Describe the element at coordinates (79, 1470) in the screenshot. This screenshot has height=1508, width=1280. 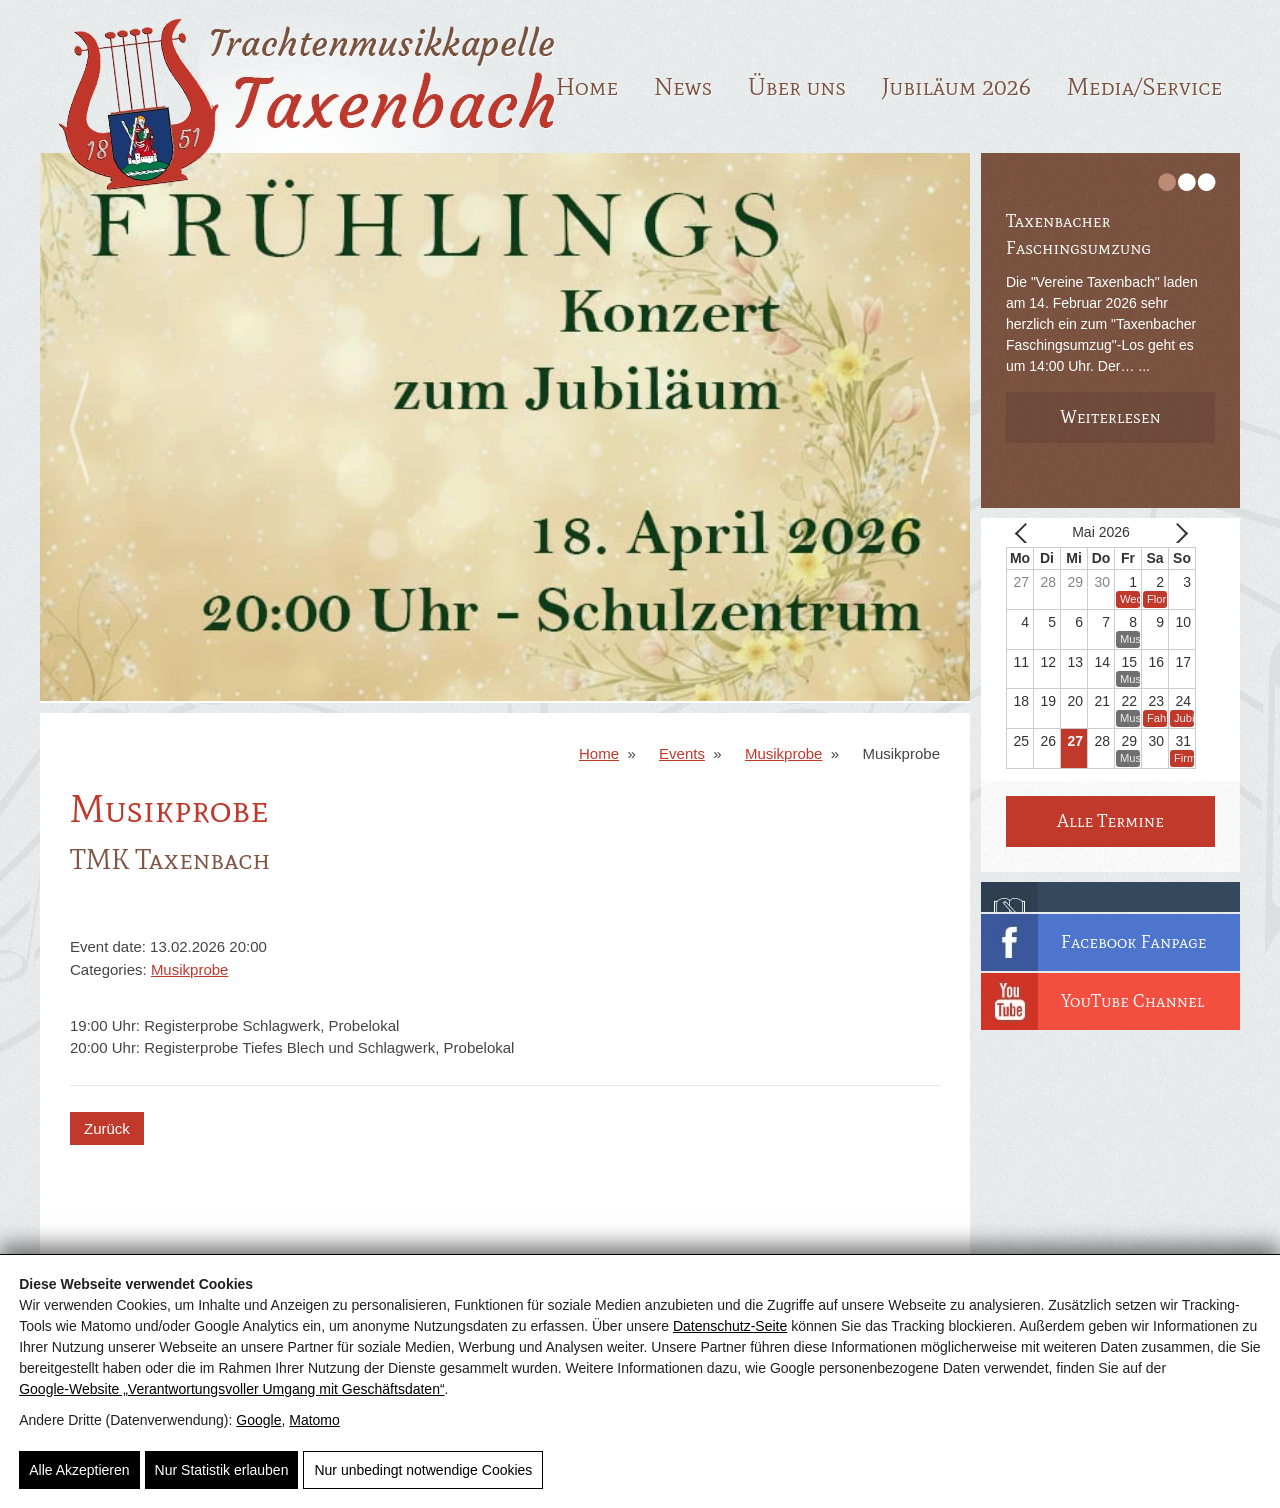
I see `Alle Akzeptieren` at that location.